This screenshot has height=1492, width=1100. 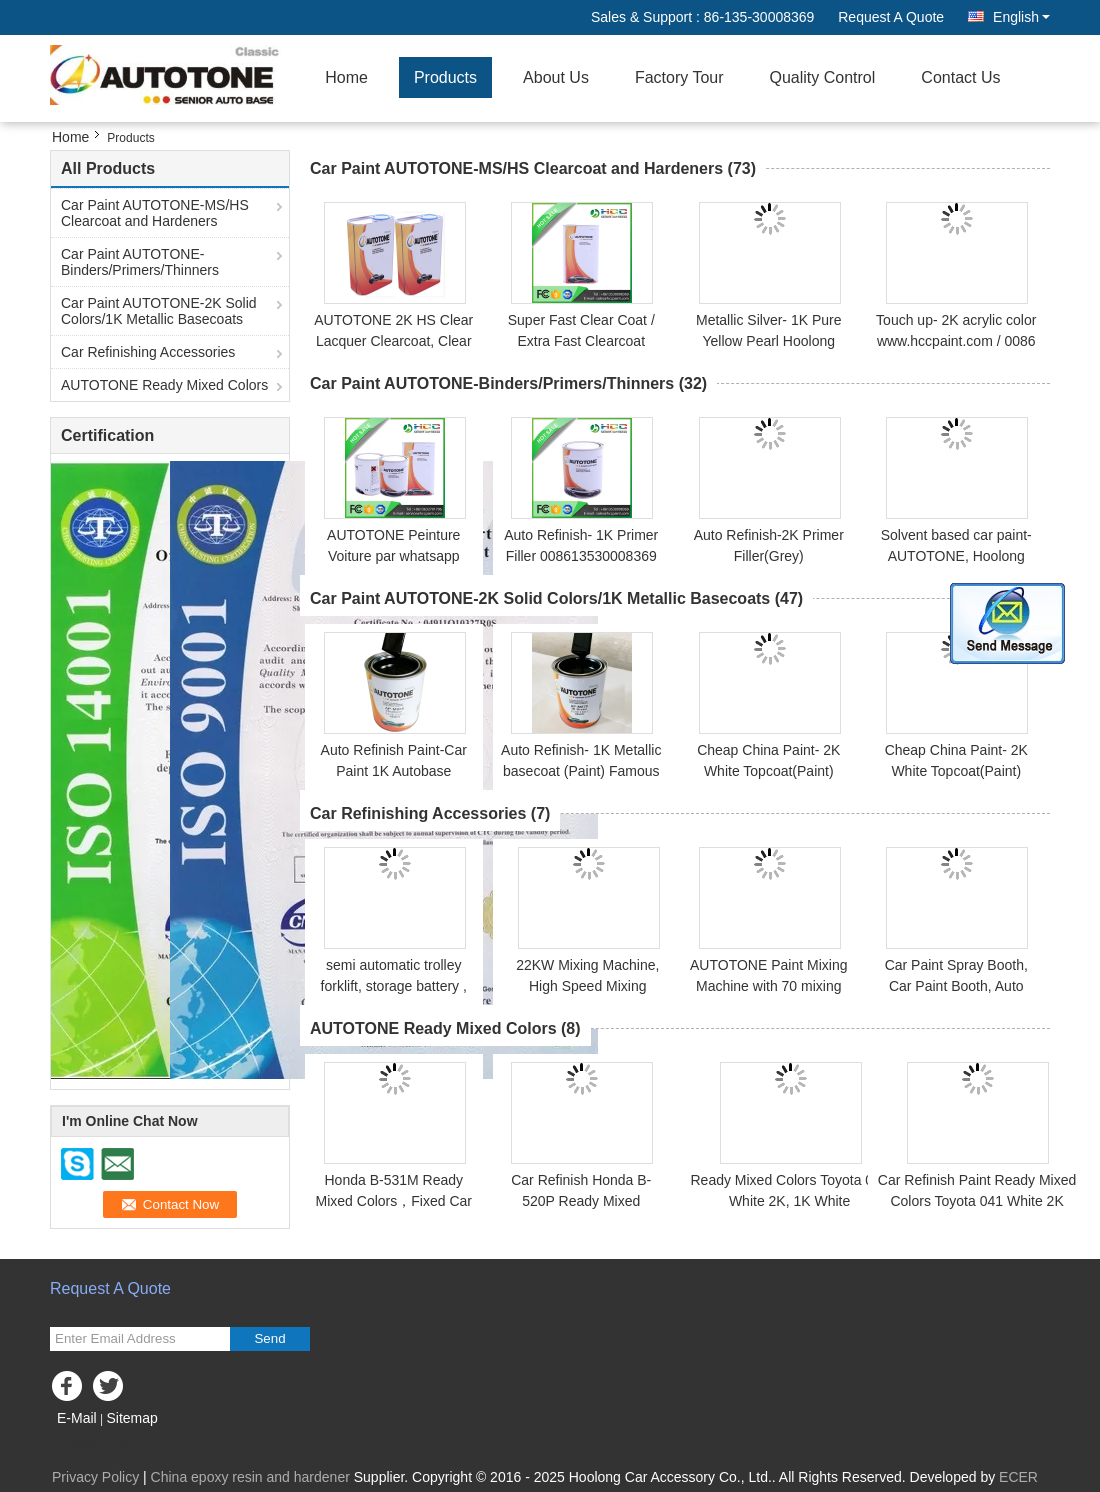 I want to click on Factory Tour, so click(x=679, y=77).